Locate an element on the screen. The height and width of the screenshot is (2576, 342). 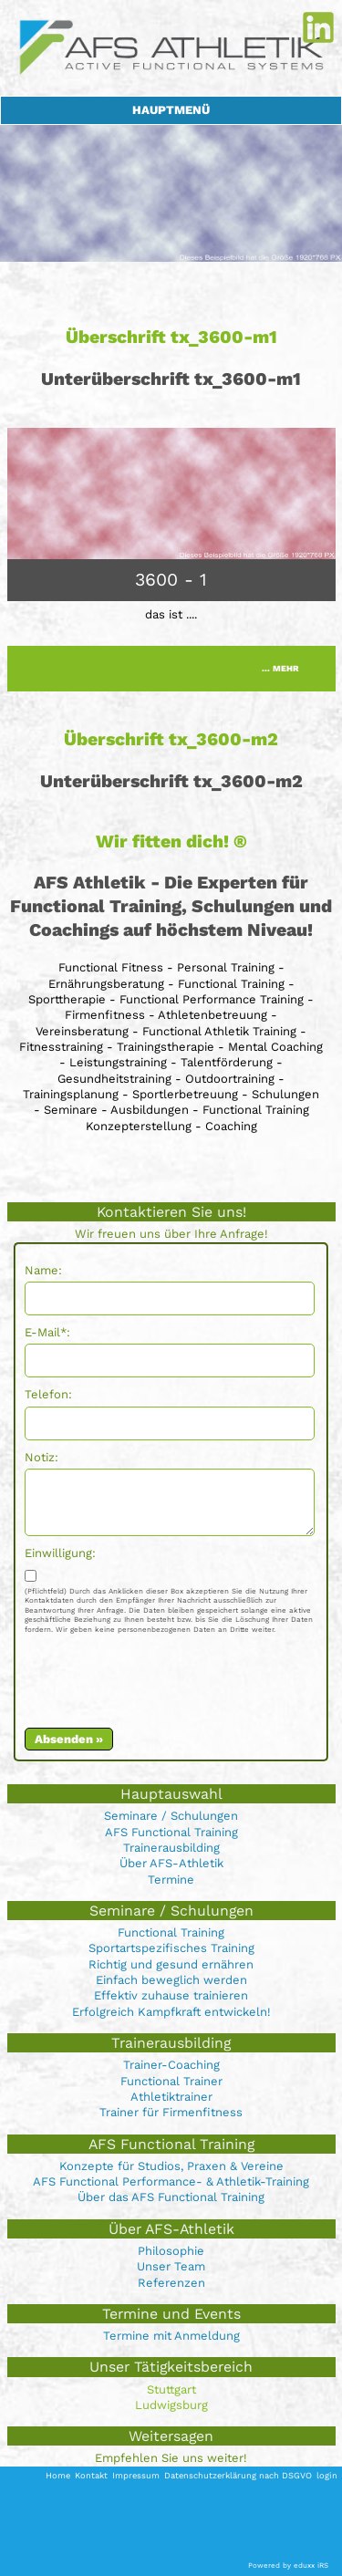
Trainer-Coaching is located at coordinates (171, 2065).